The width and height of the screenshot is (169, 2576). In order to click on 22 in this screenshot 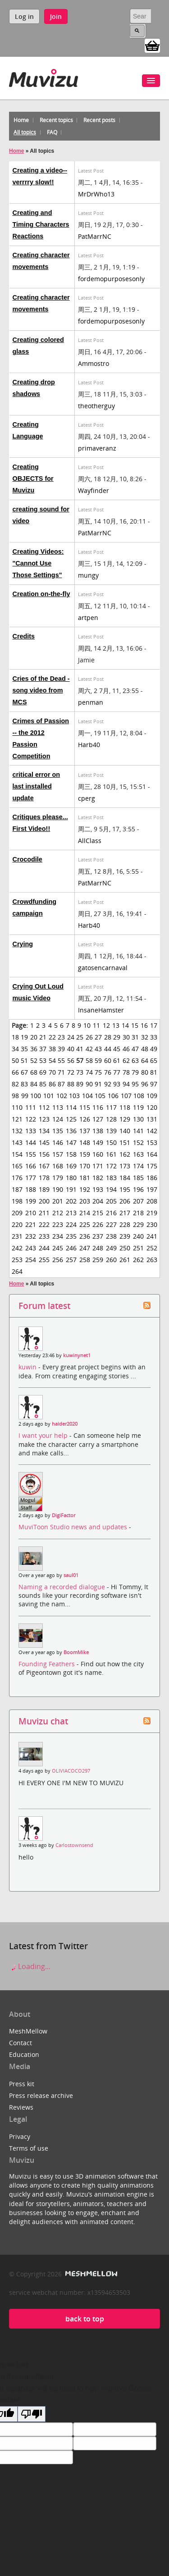, I will do `click(52, 1037)`.